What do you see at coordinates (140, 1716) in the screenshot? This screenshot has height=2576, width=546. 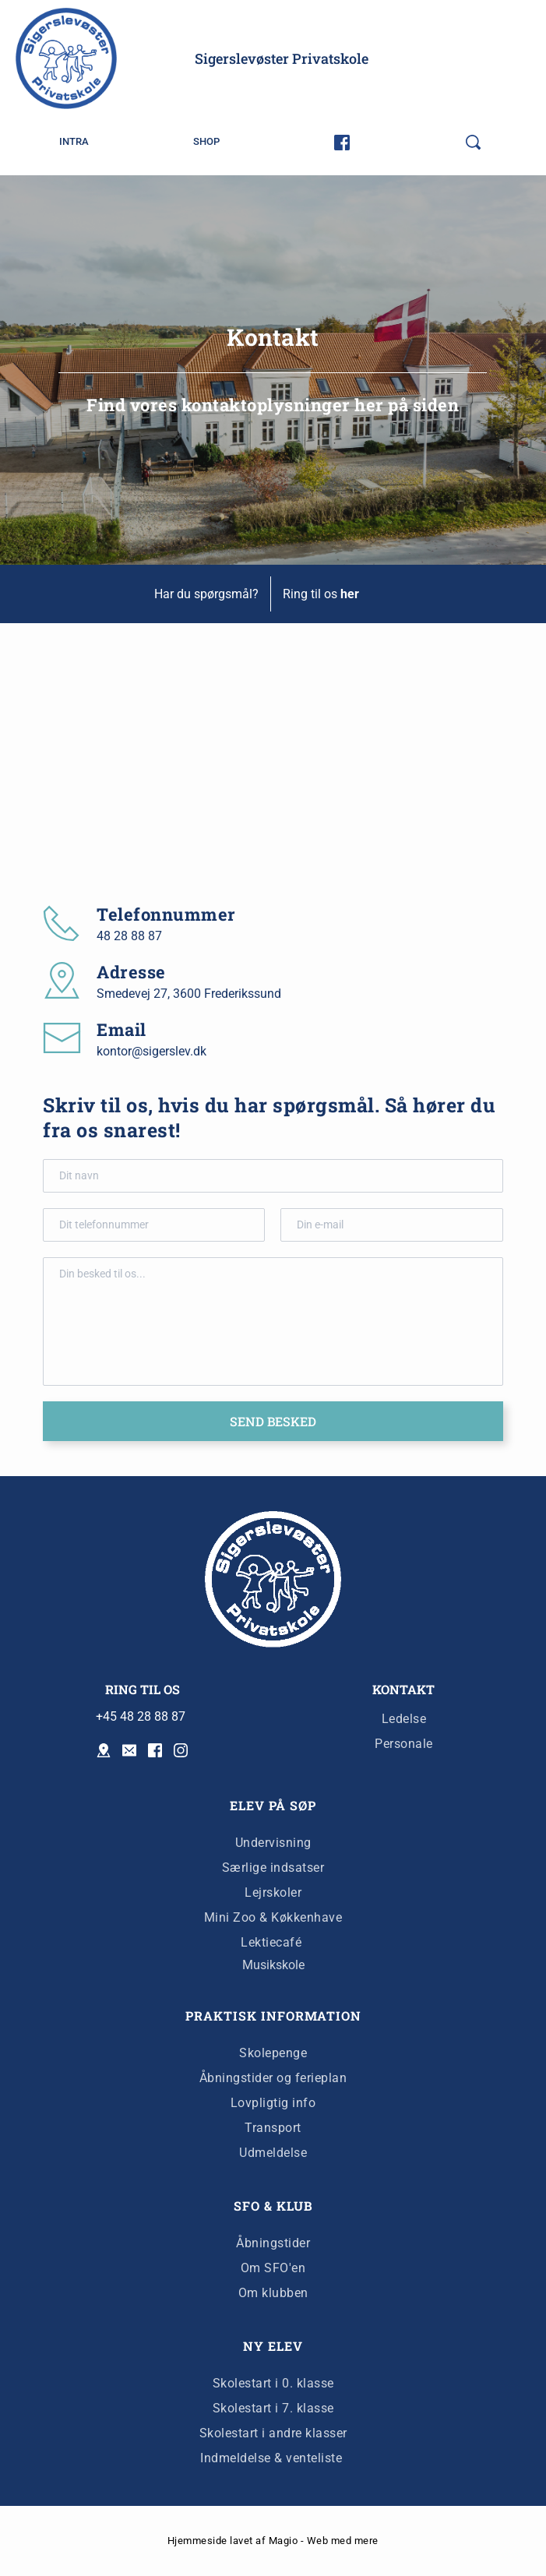 I see `+45 48 28 88 87` at bounding box center [140, 1716].